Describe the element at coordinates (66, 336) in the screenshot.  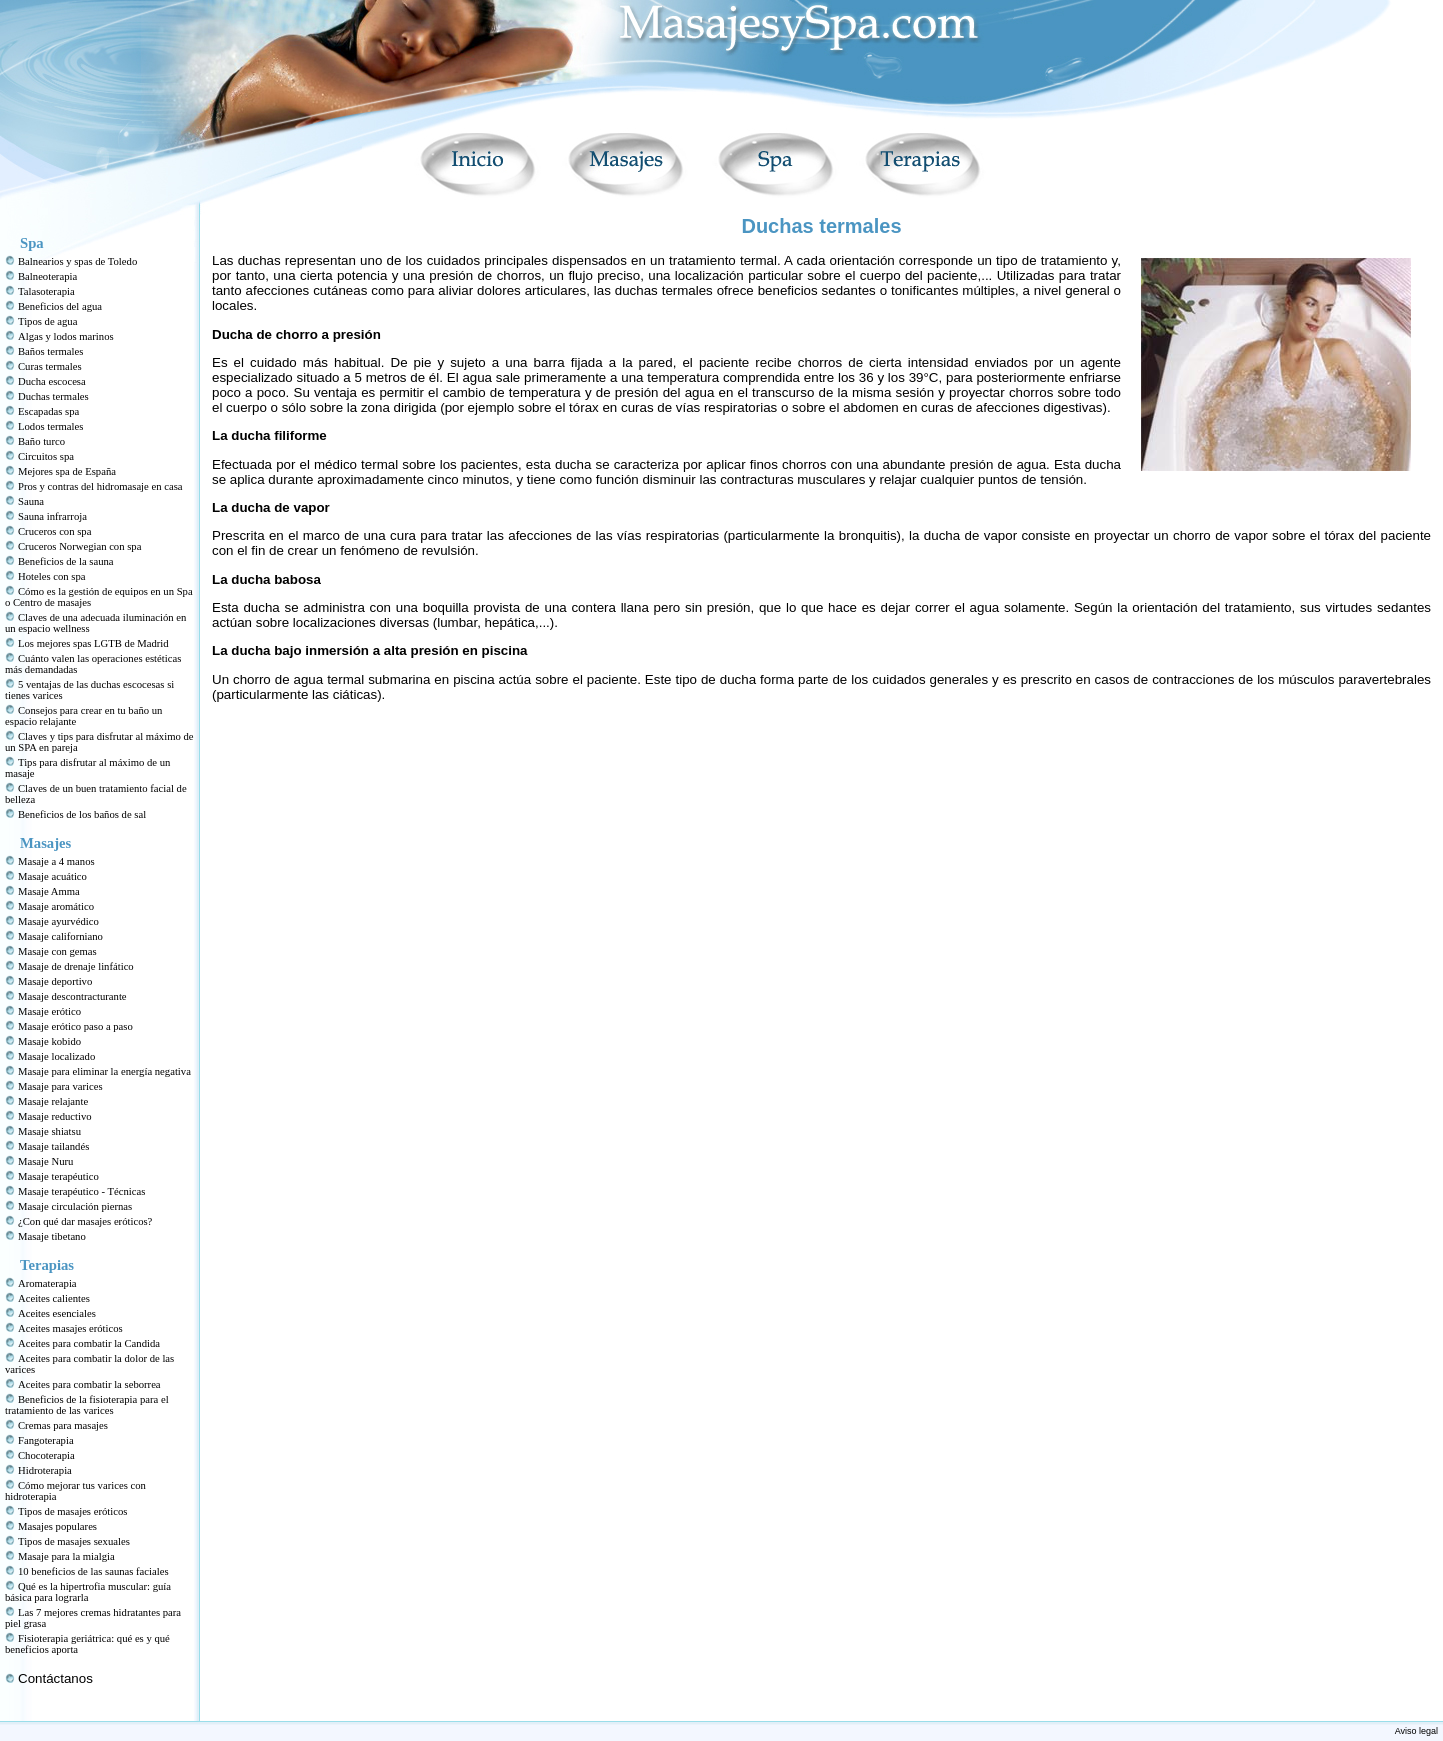
I see `Algas y lodos marinos` at that location.